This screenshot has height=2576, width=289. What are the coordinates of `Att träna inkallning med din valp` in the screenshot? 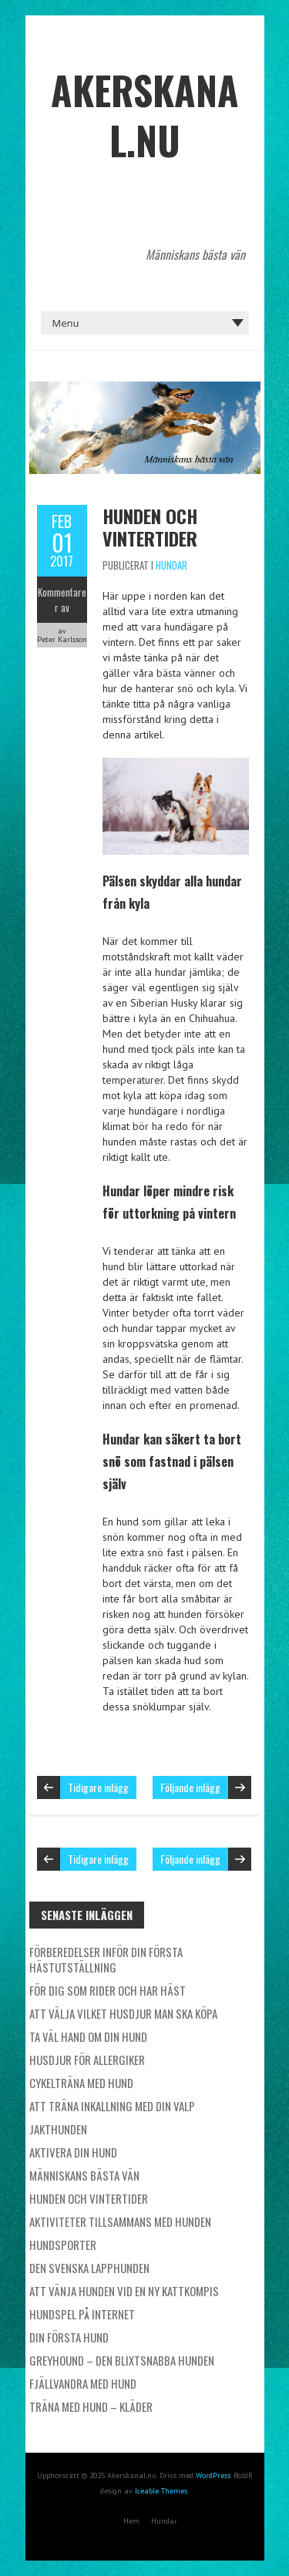 It's located at (112, 2105).